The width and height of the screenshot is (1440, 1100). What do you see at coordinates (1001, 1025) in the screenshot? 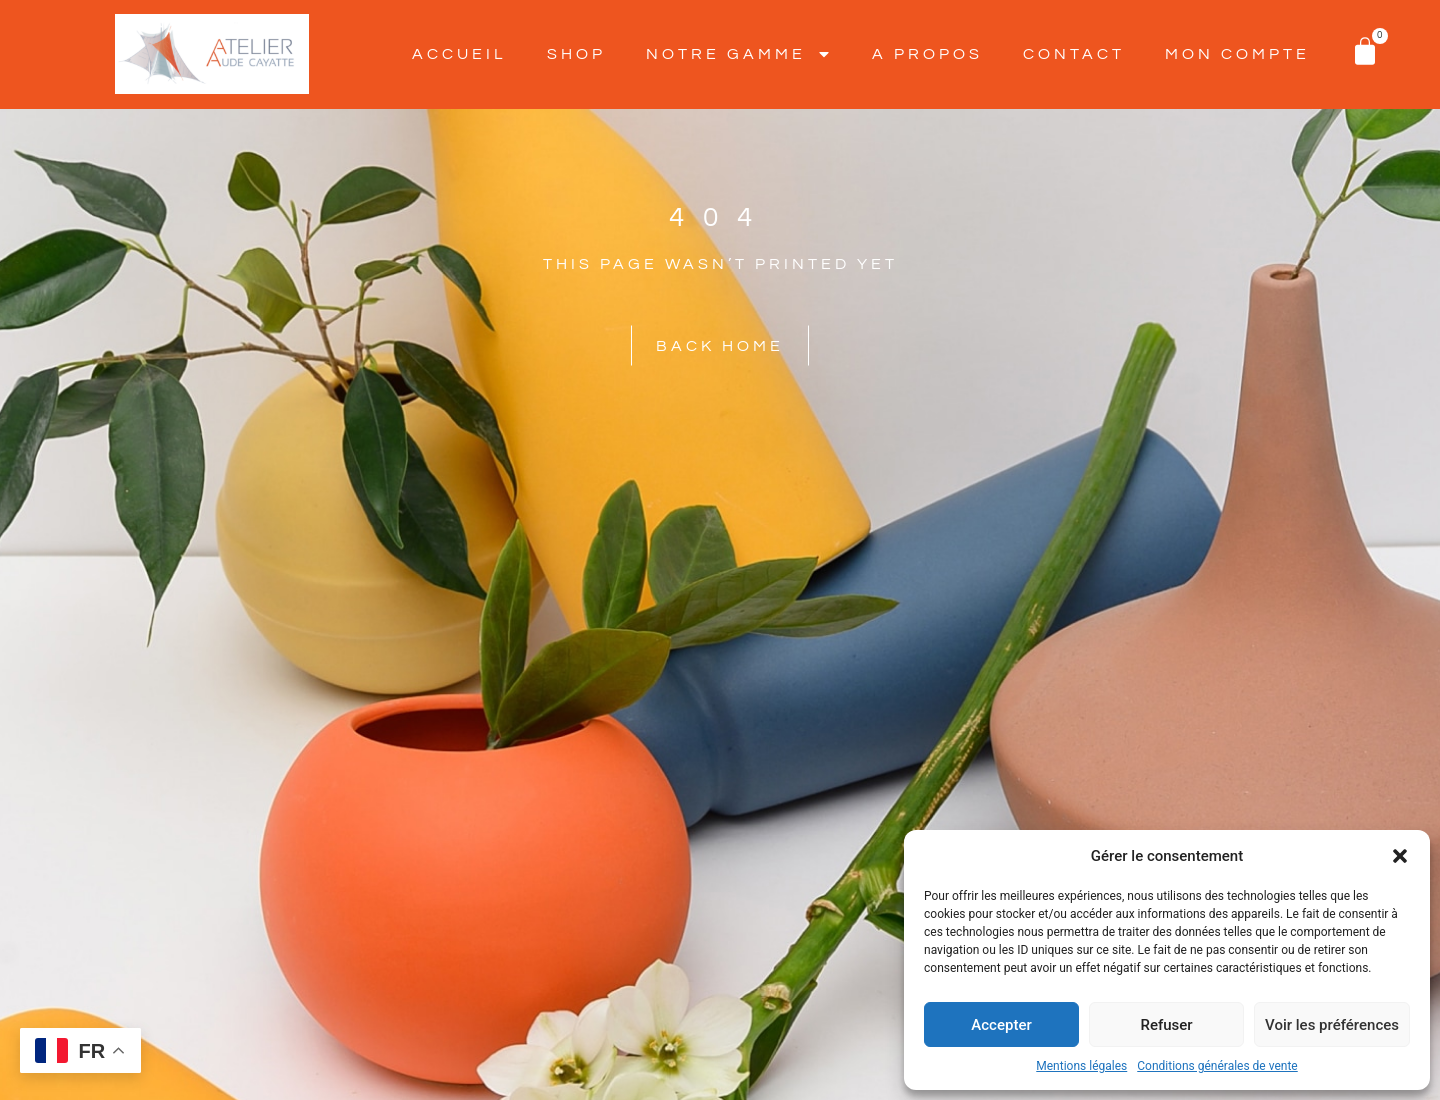
I see `Accepter` at bounding box center [1001, 1025].